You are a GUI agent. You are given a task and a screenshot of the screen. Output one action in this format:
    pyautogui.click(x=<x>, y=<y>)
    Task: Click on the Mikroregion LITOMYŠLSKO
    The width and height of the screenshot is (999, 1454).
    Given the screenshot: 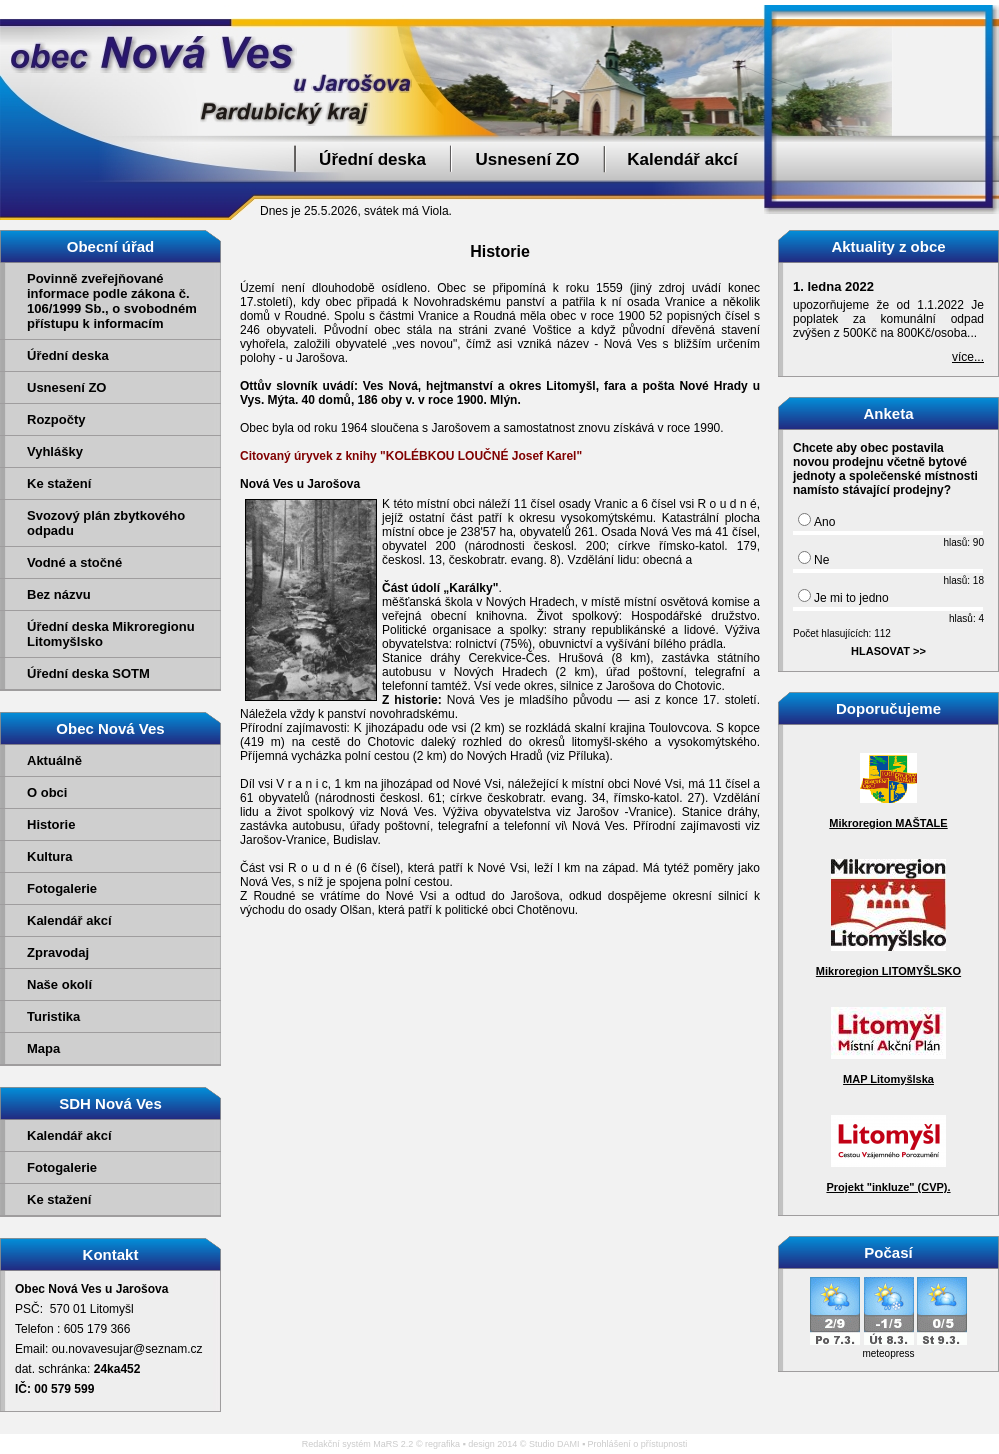 What is the action you would take?
    pyautogui.click(x=888, y=971)
    